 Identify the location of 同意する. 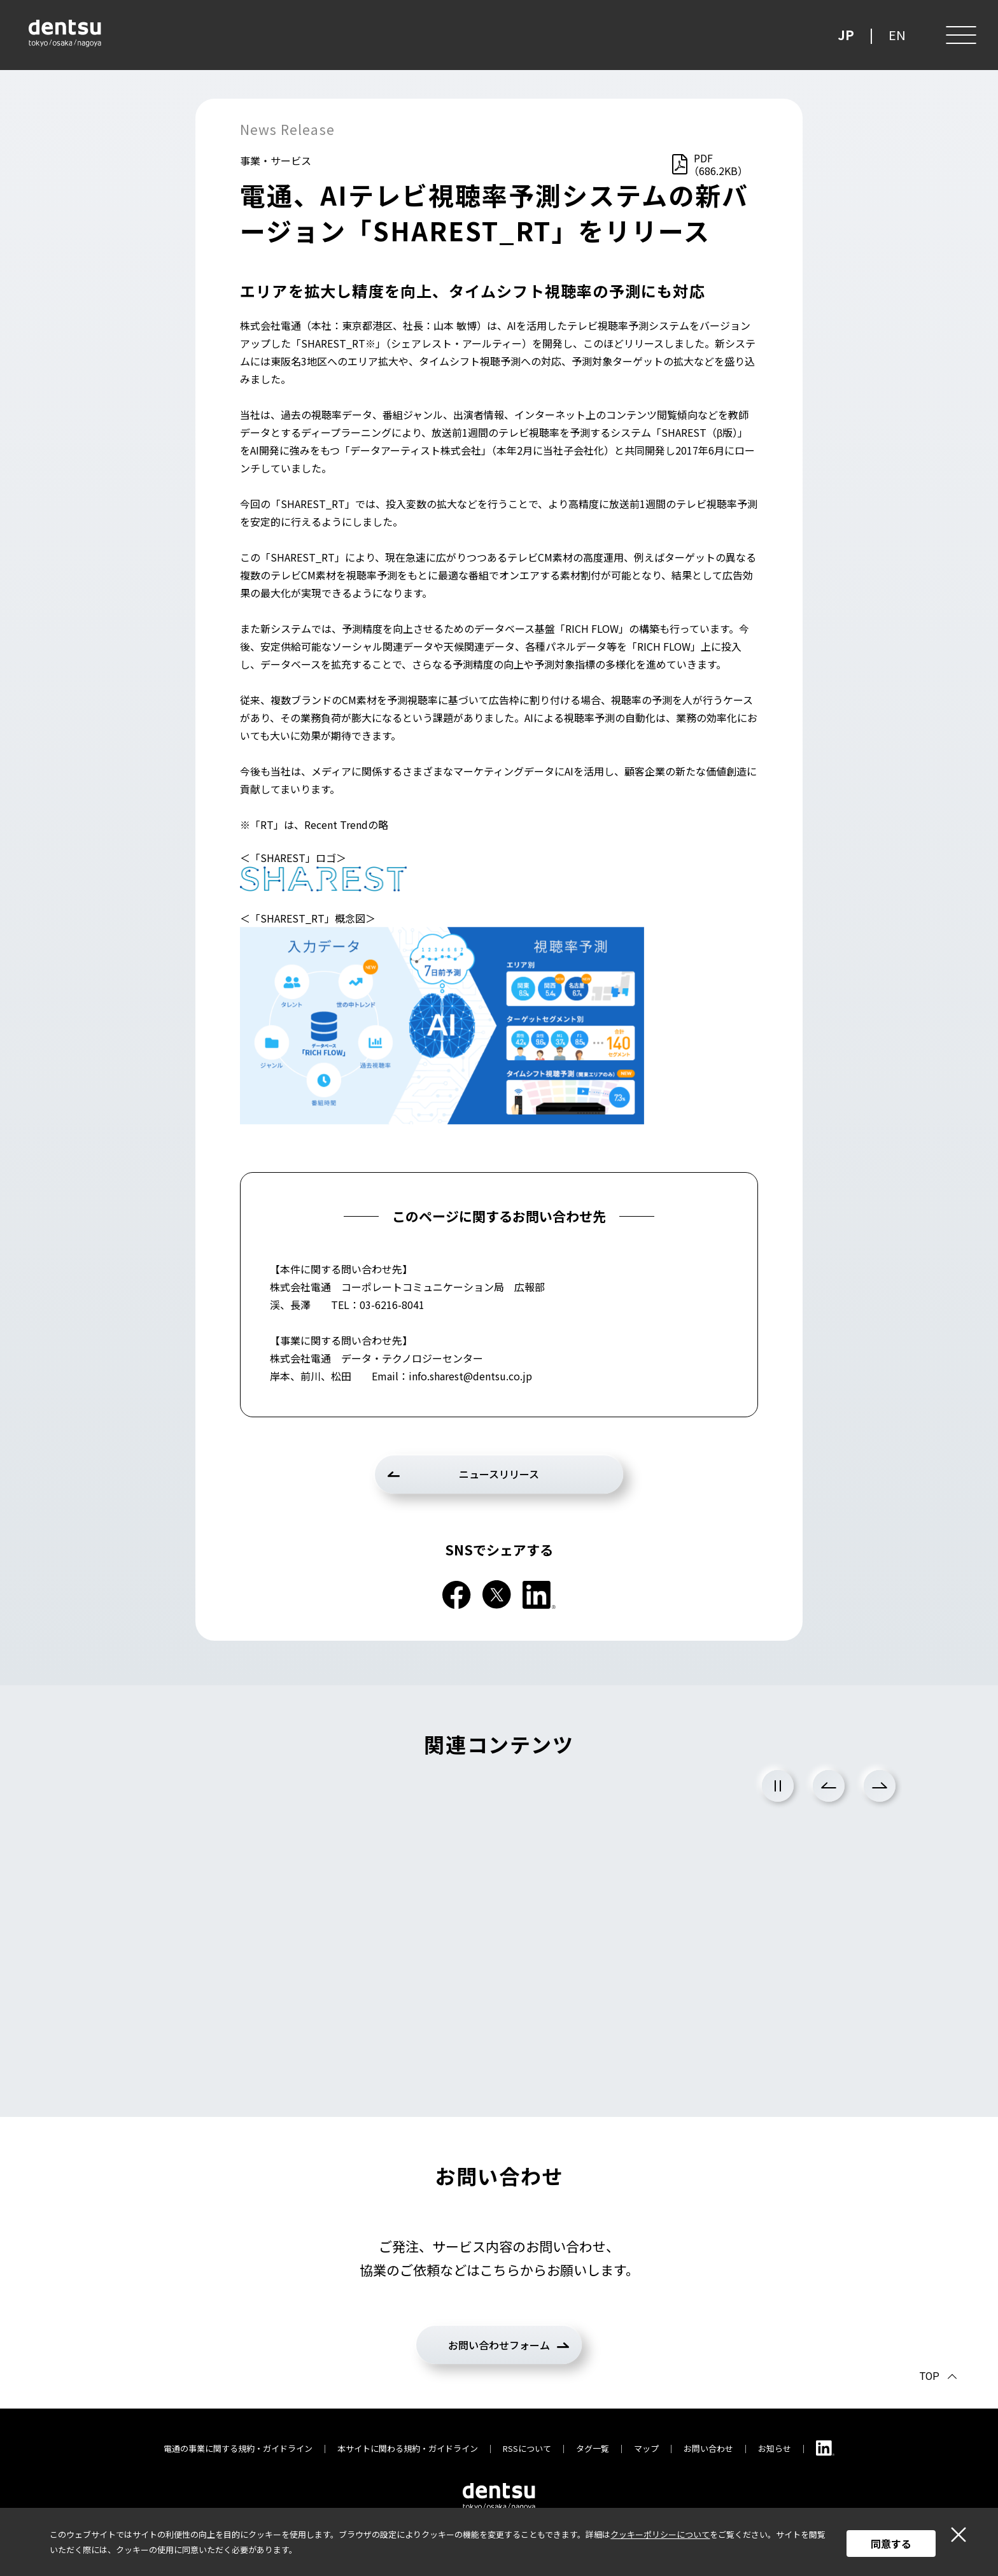
(891, 2543).